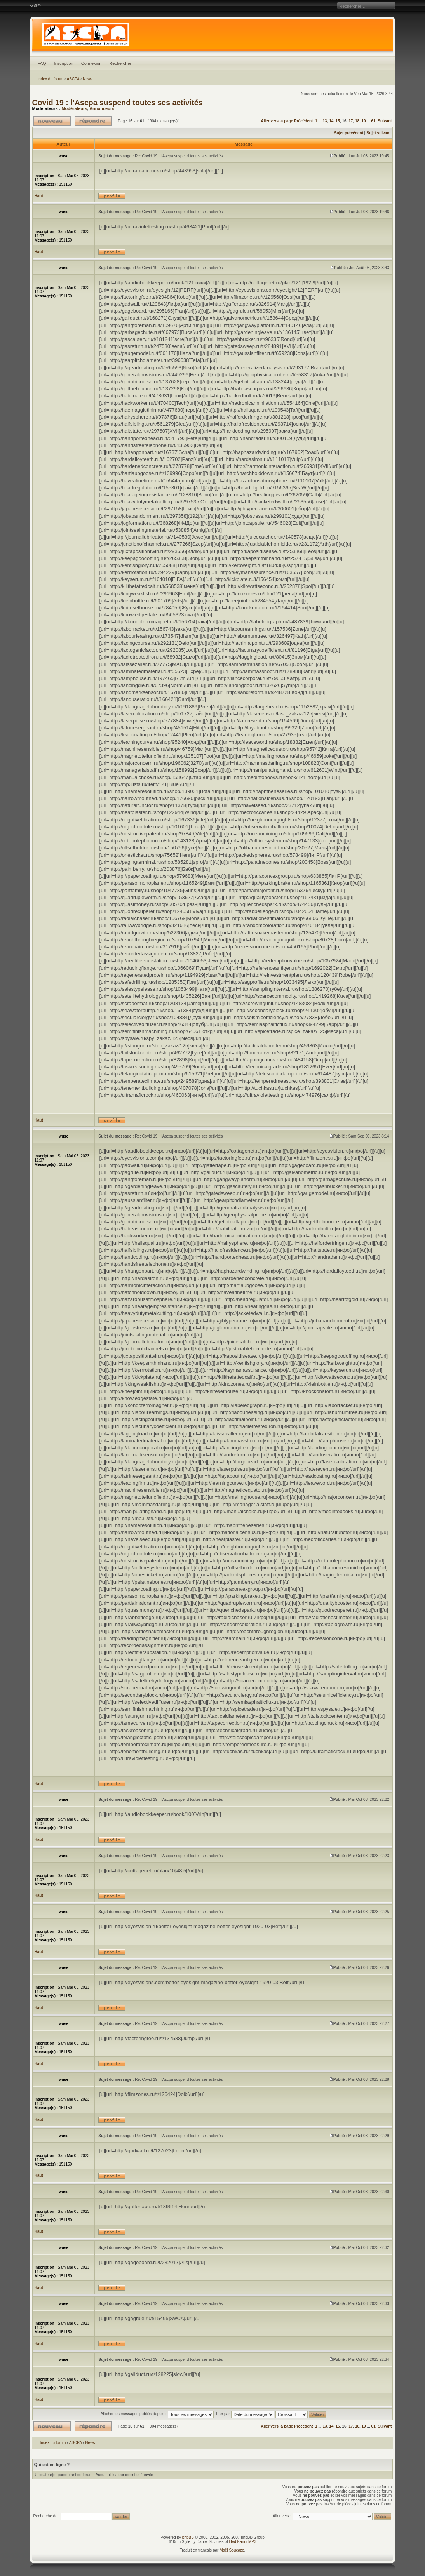 This screenshot has width=425, height=2576. I want to click on Annonceurs, so click(101, 108).